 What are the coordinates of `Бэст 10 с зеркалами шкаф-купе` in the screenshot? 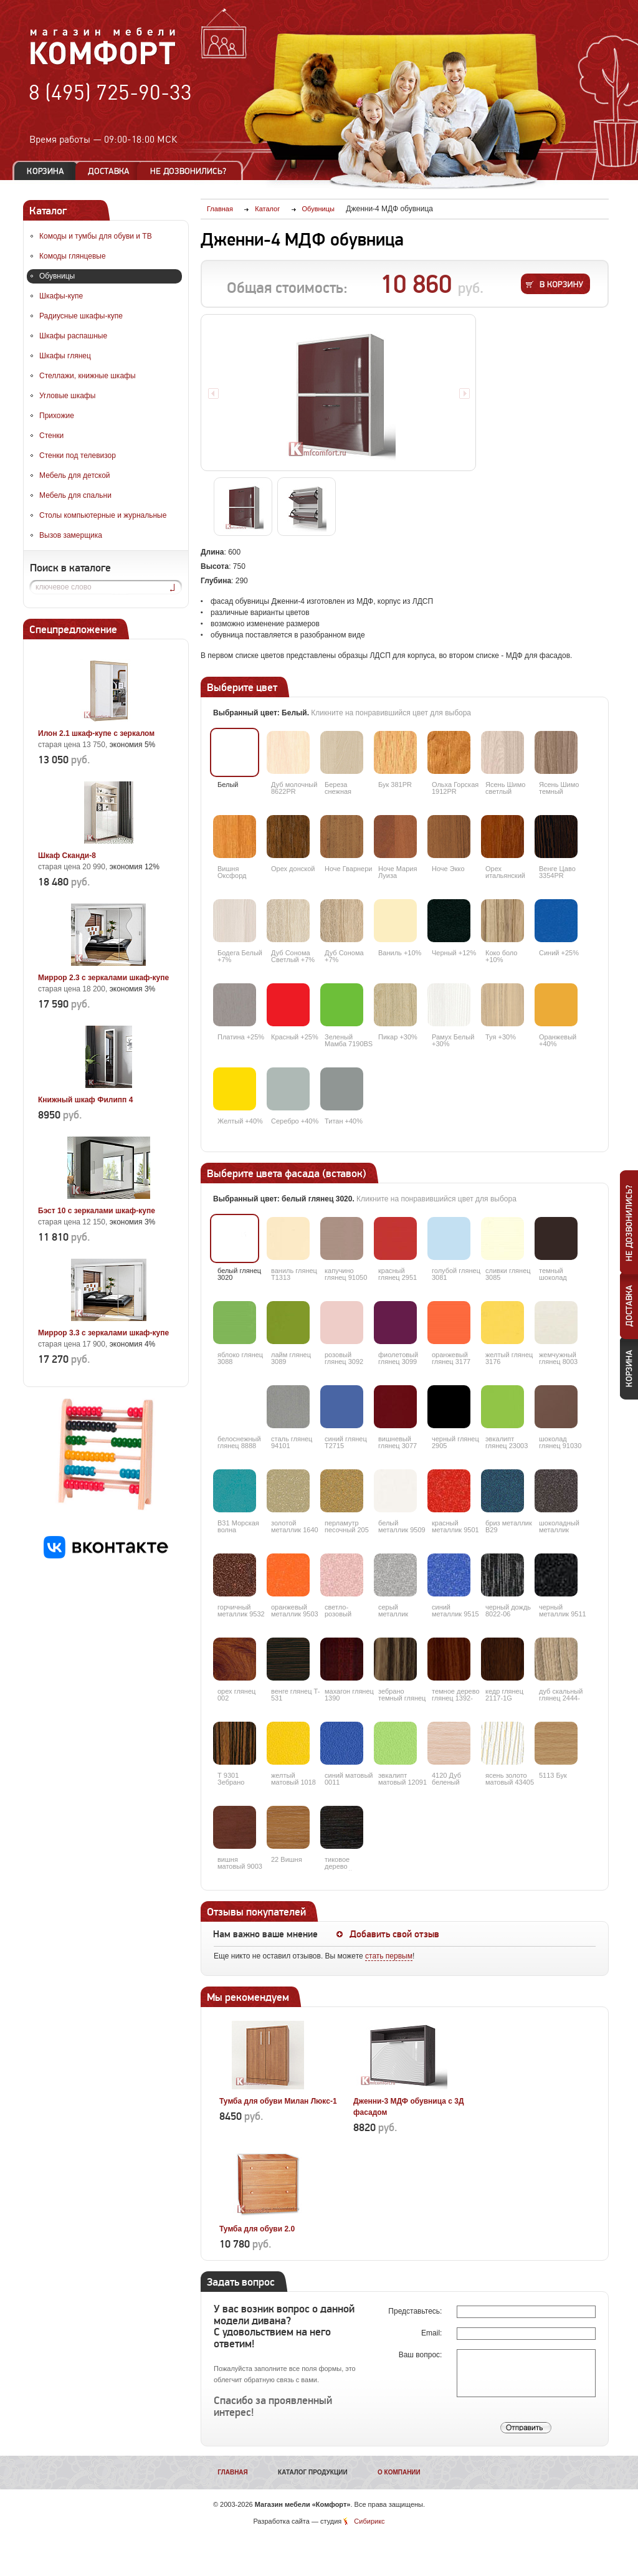 It's located at (96, 1210).